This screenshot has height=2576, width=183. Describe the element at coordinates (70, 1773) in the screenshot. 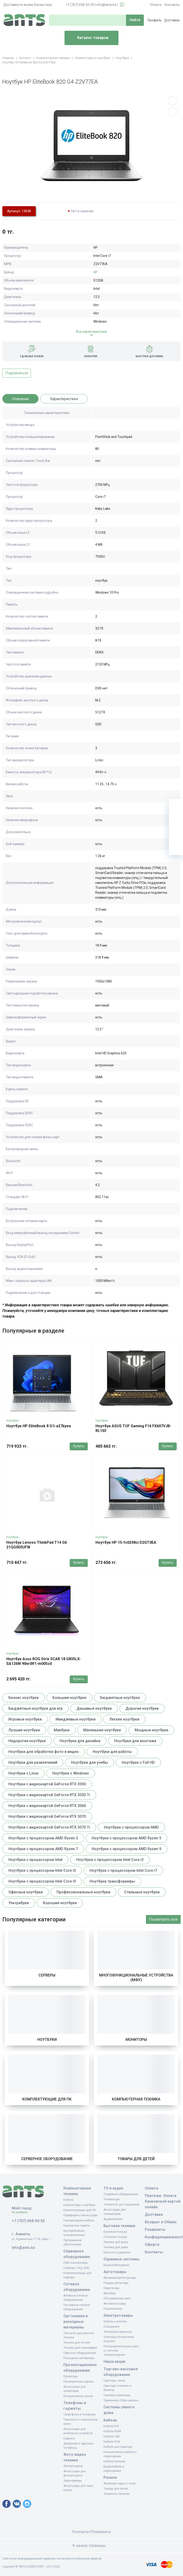

I see `Ноутбуки с Windows` at that location.